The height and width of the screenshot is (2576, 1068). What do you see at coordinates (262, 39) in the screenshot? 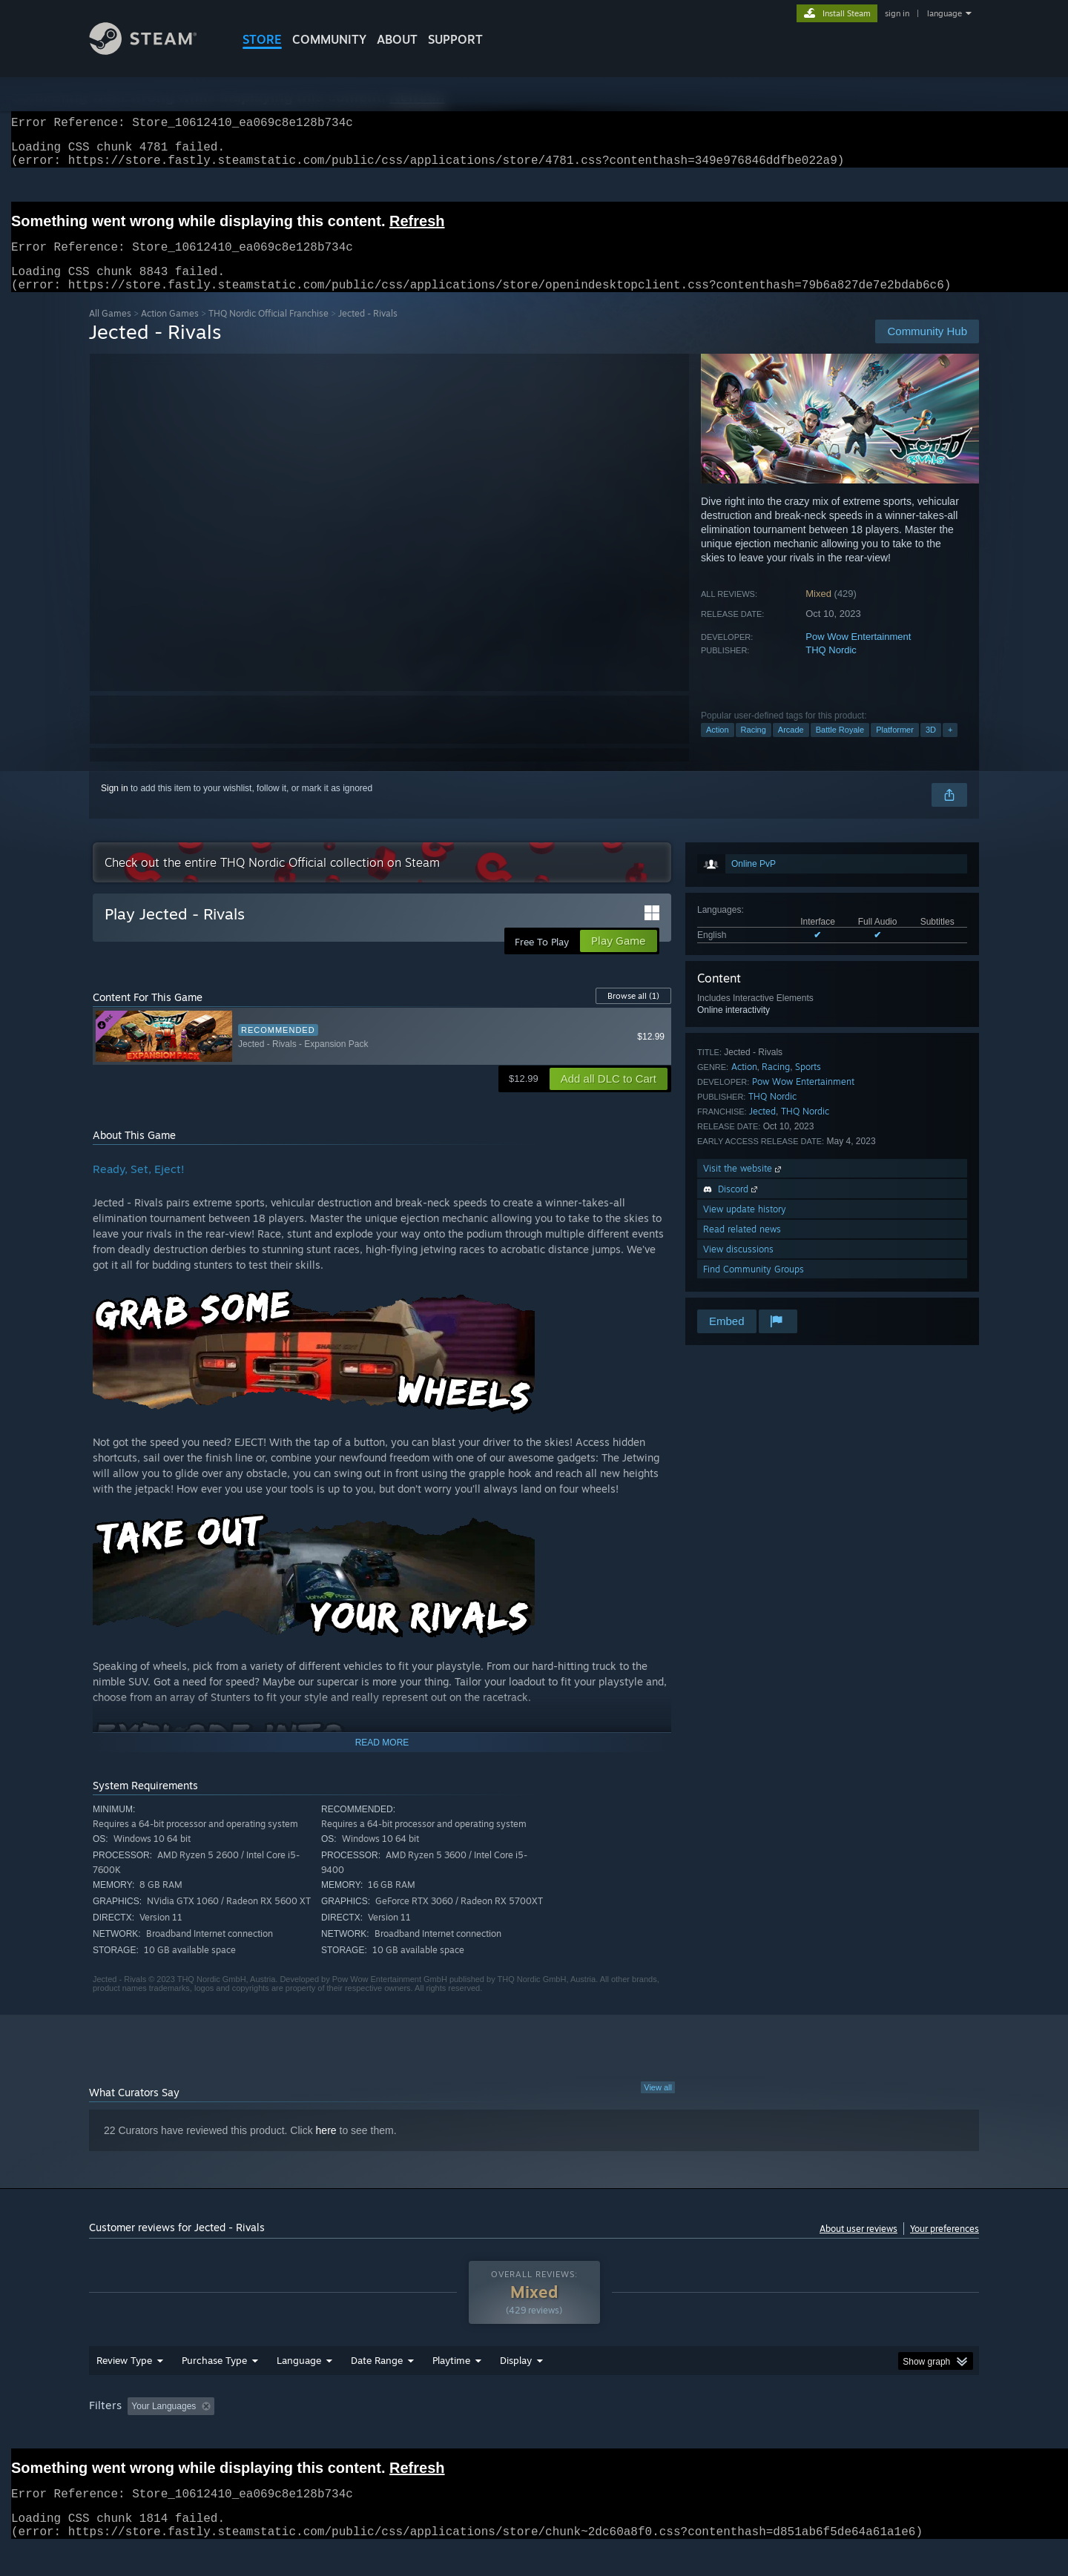
I see `STORE` at bounding box center [262, 39].